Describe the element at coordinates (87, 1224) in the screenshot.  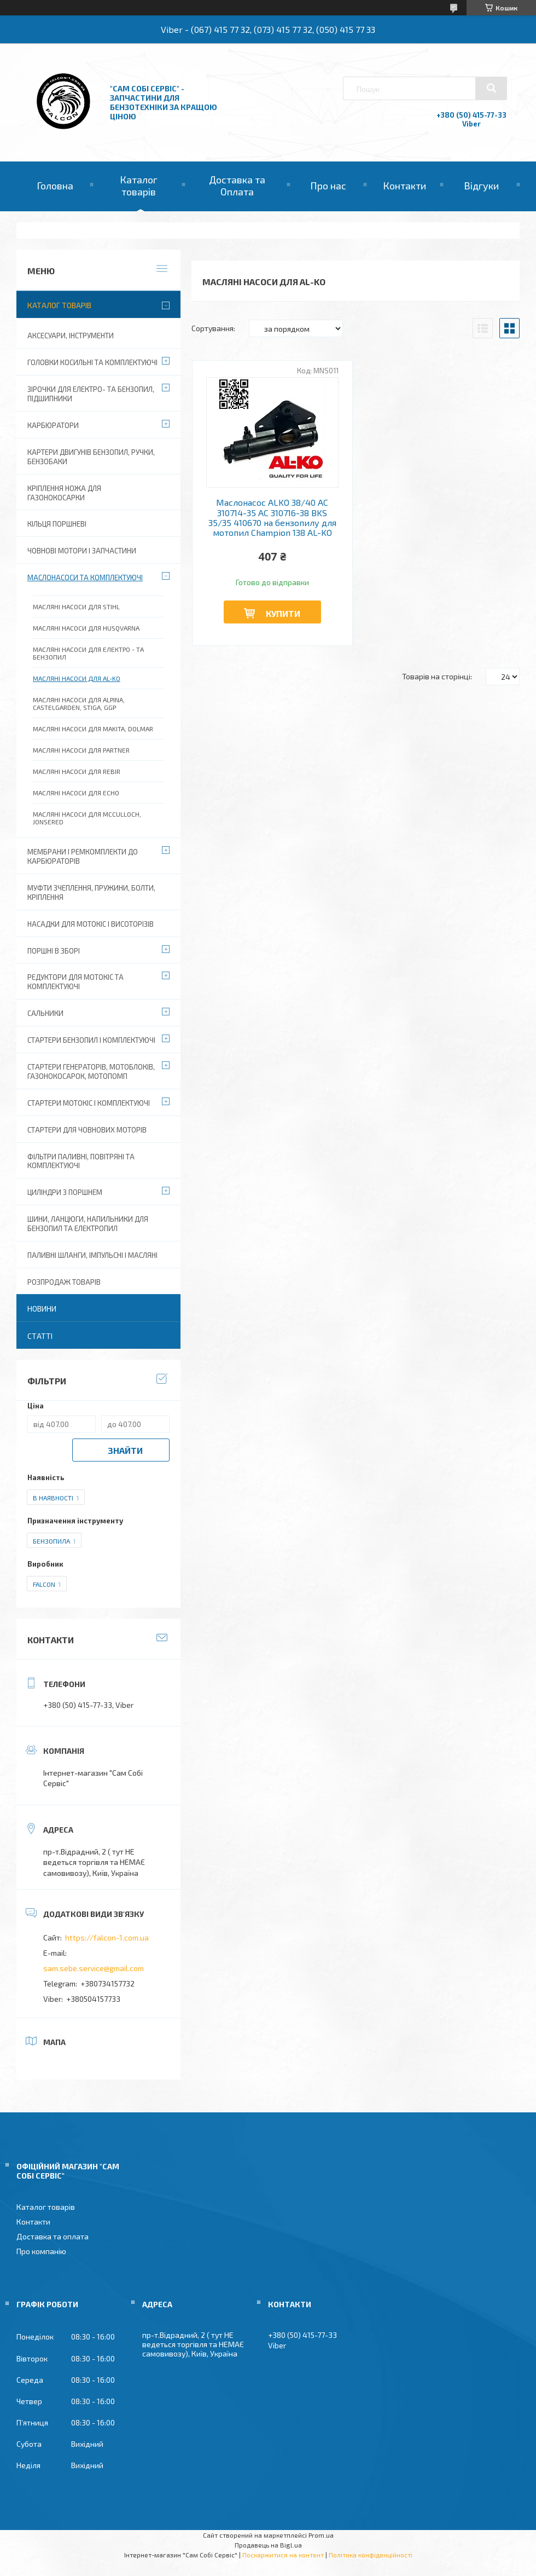
I see `Шини, ланцюги, напильники для бензопил та електропил` at that location.